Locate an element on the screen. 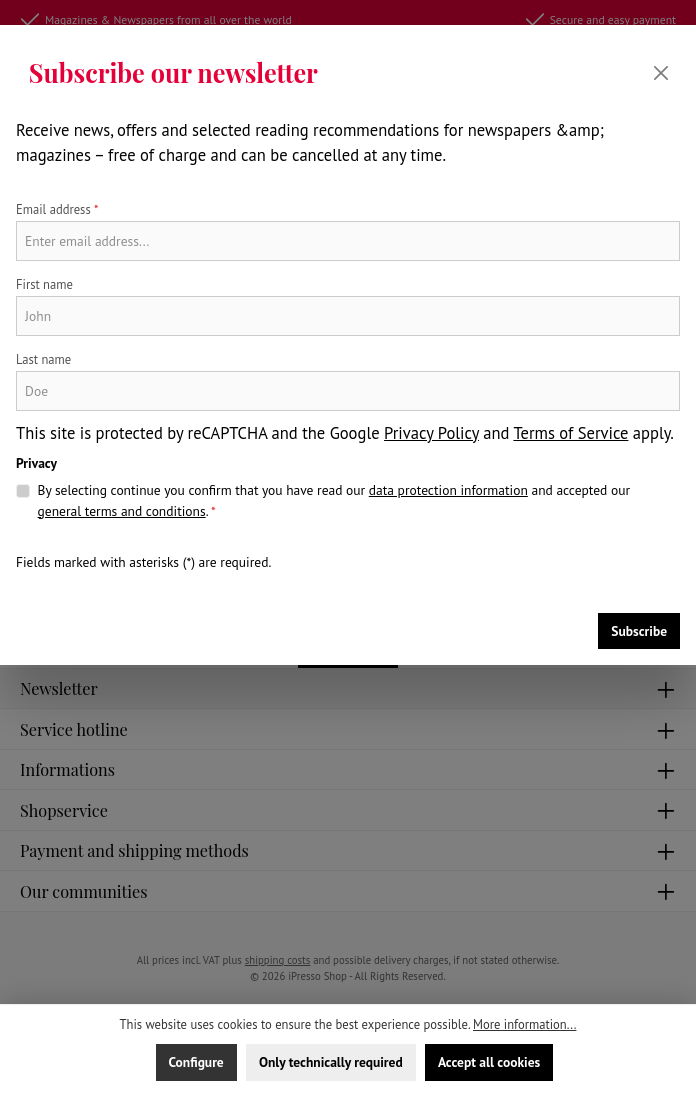 The height and width of the screenshot is (1094, 696). Accept all cookies is located at coordinates (489, 1062).